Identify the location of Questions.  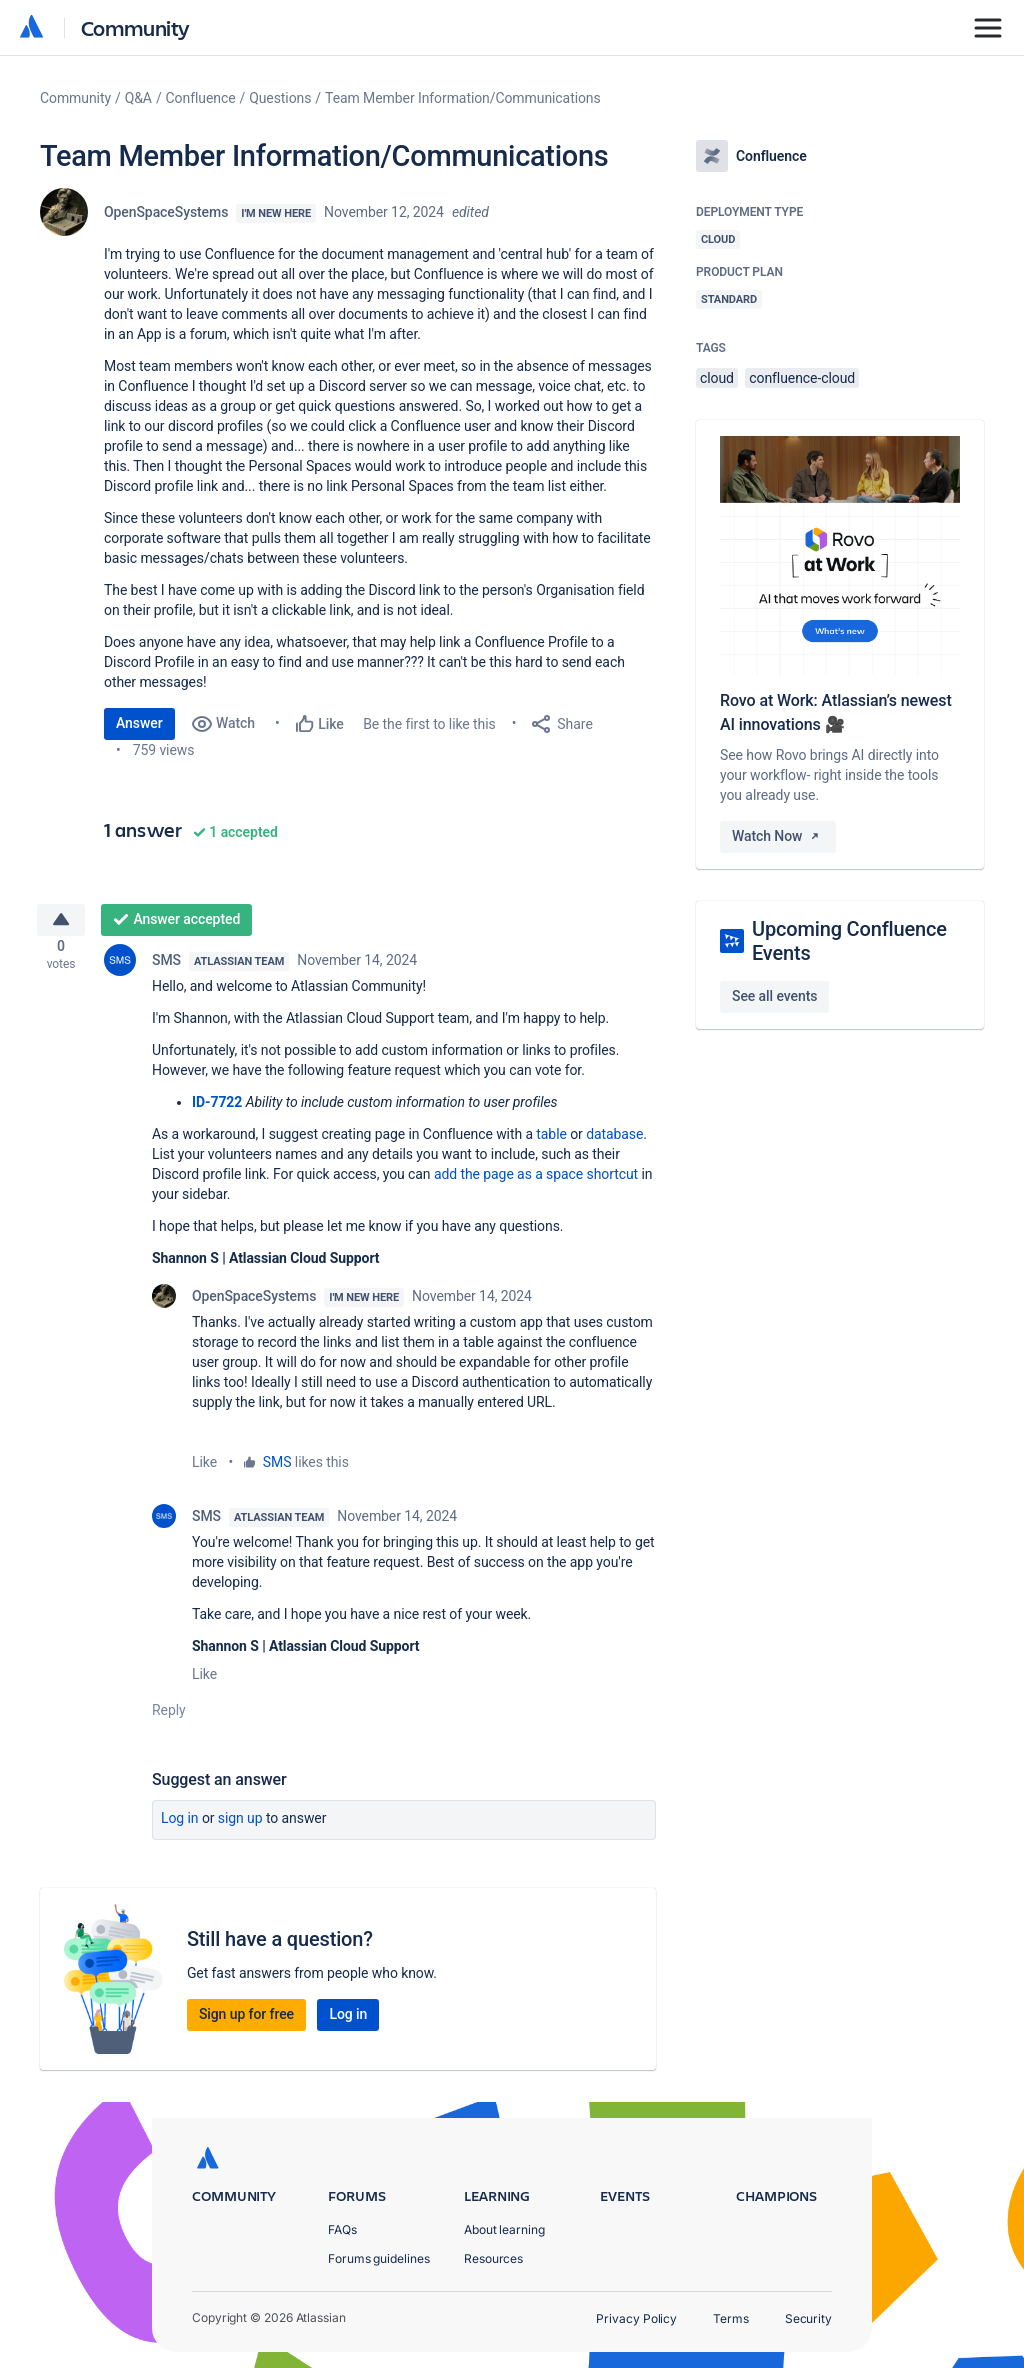
(280, 98).